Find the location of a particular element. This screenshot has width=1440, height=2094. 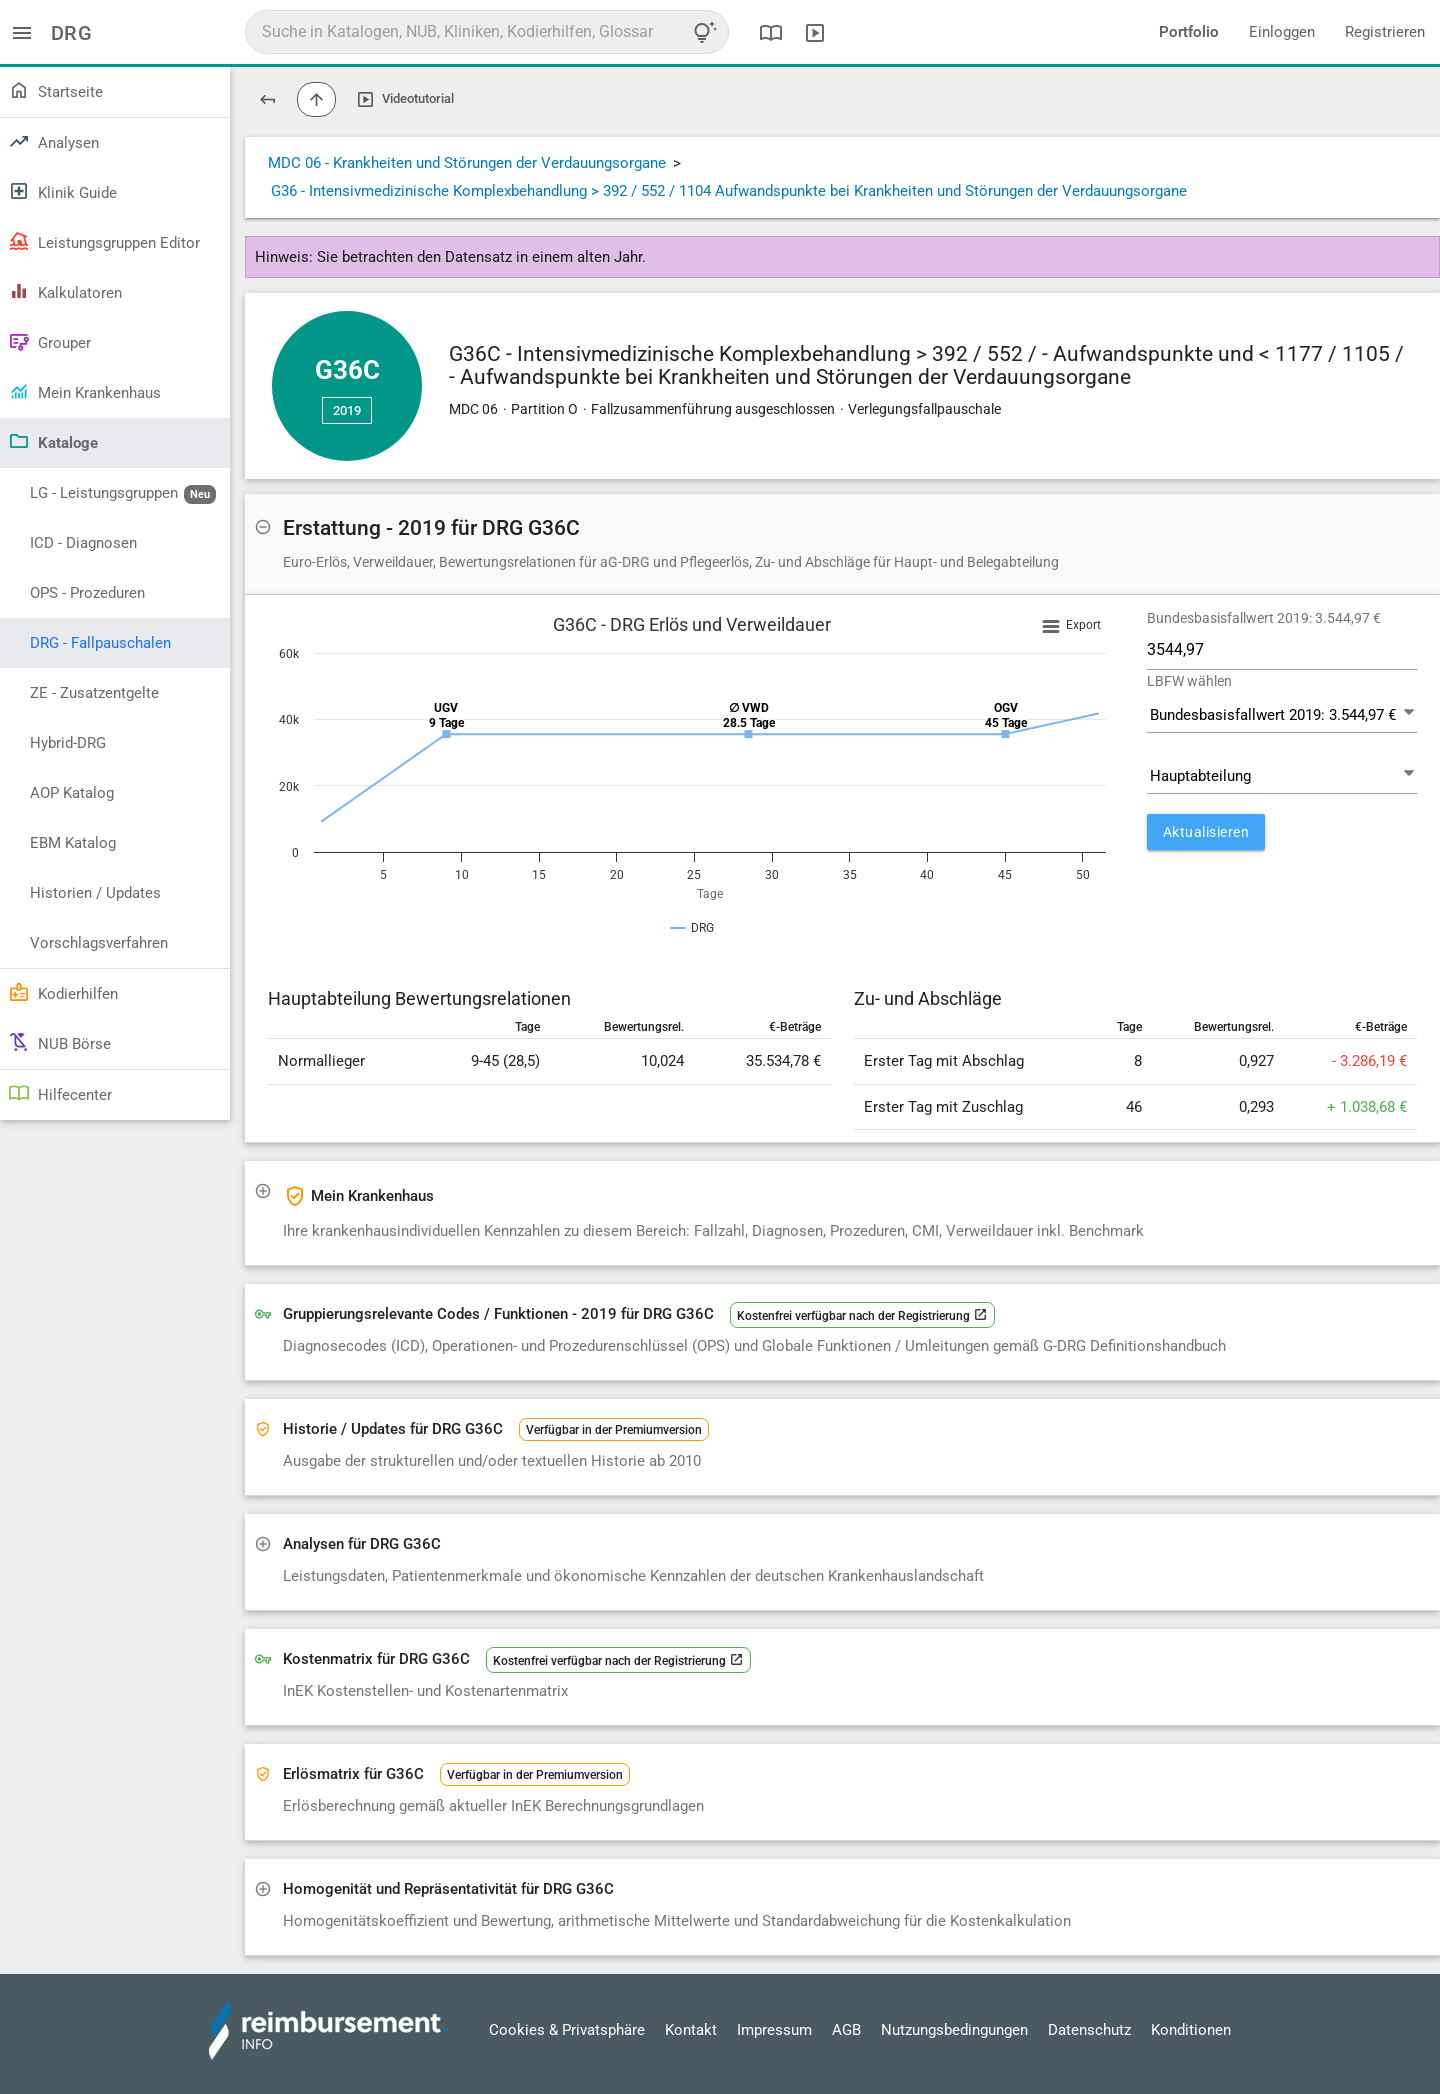

Kalkulatoren is located at coordinates (65, 291).